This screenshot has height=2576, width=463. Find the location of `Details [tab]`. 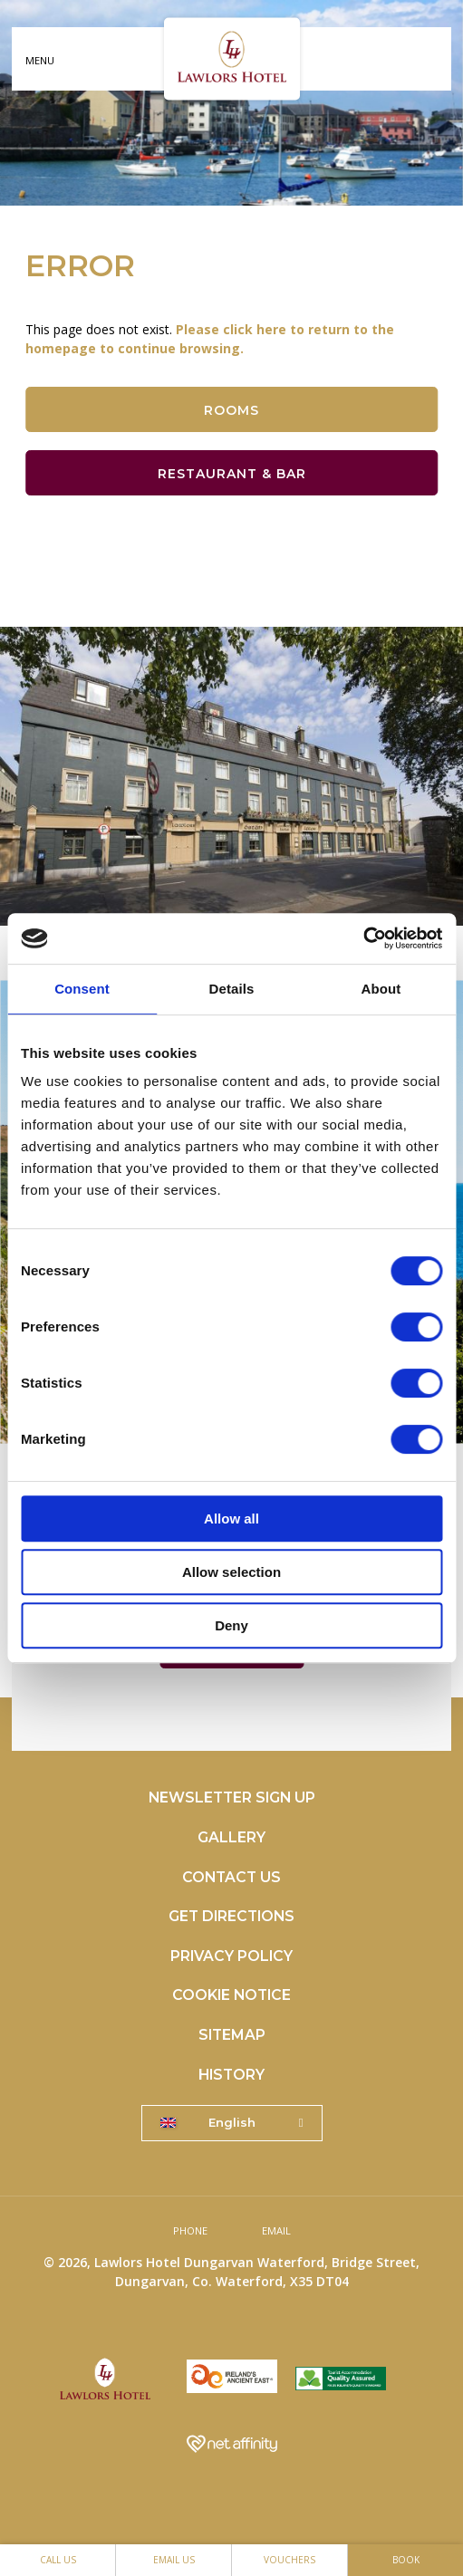

Details [tab] is located at coordinates (232, 988).